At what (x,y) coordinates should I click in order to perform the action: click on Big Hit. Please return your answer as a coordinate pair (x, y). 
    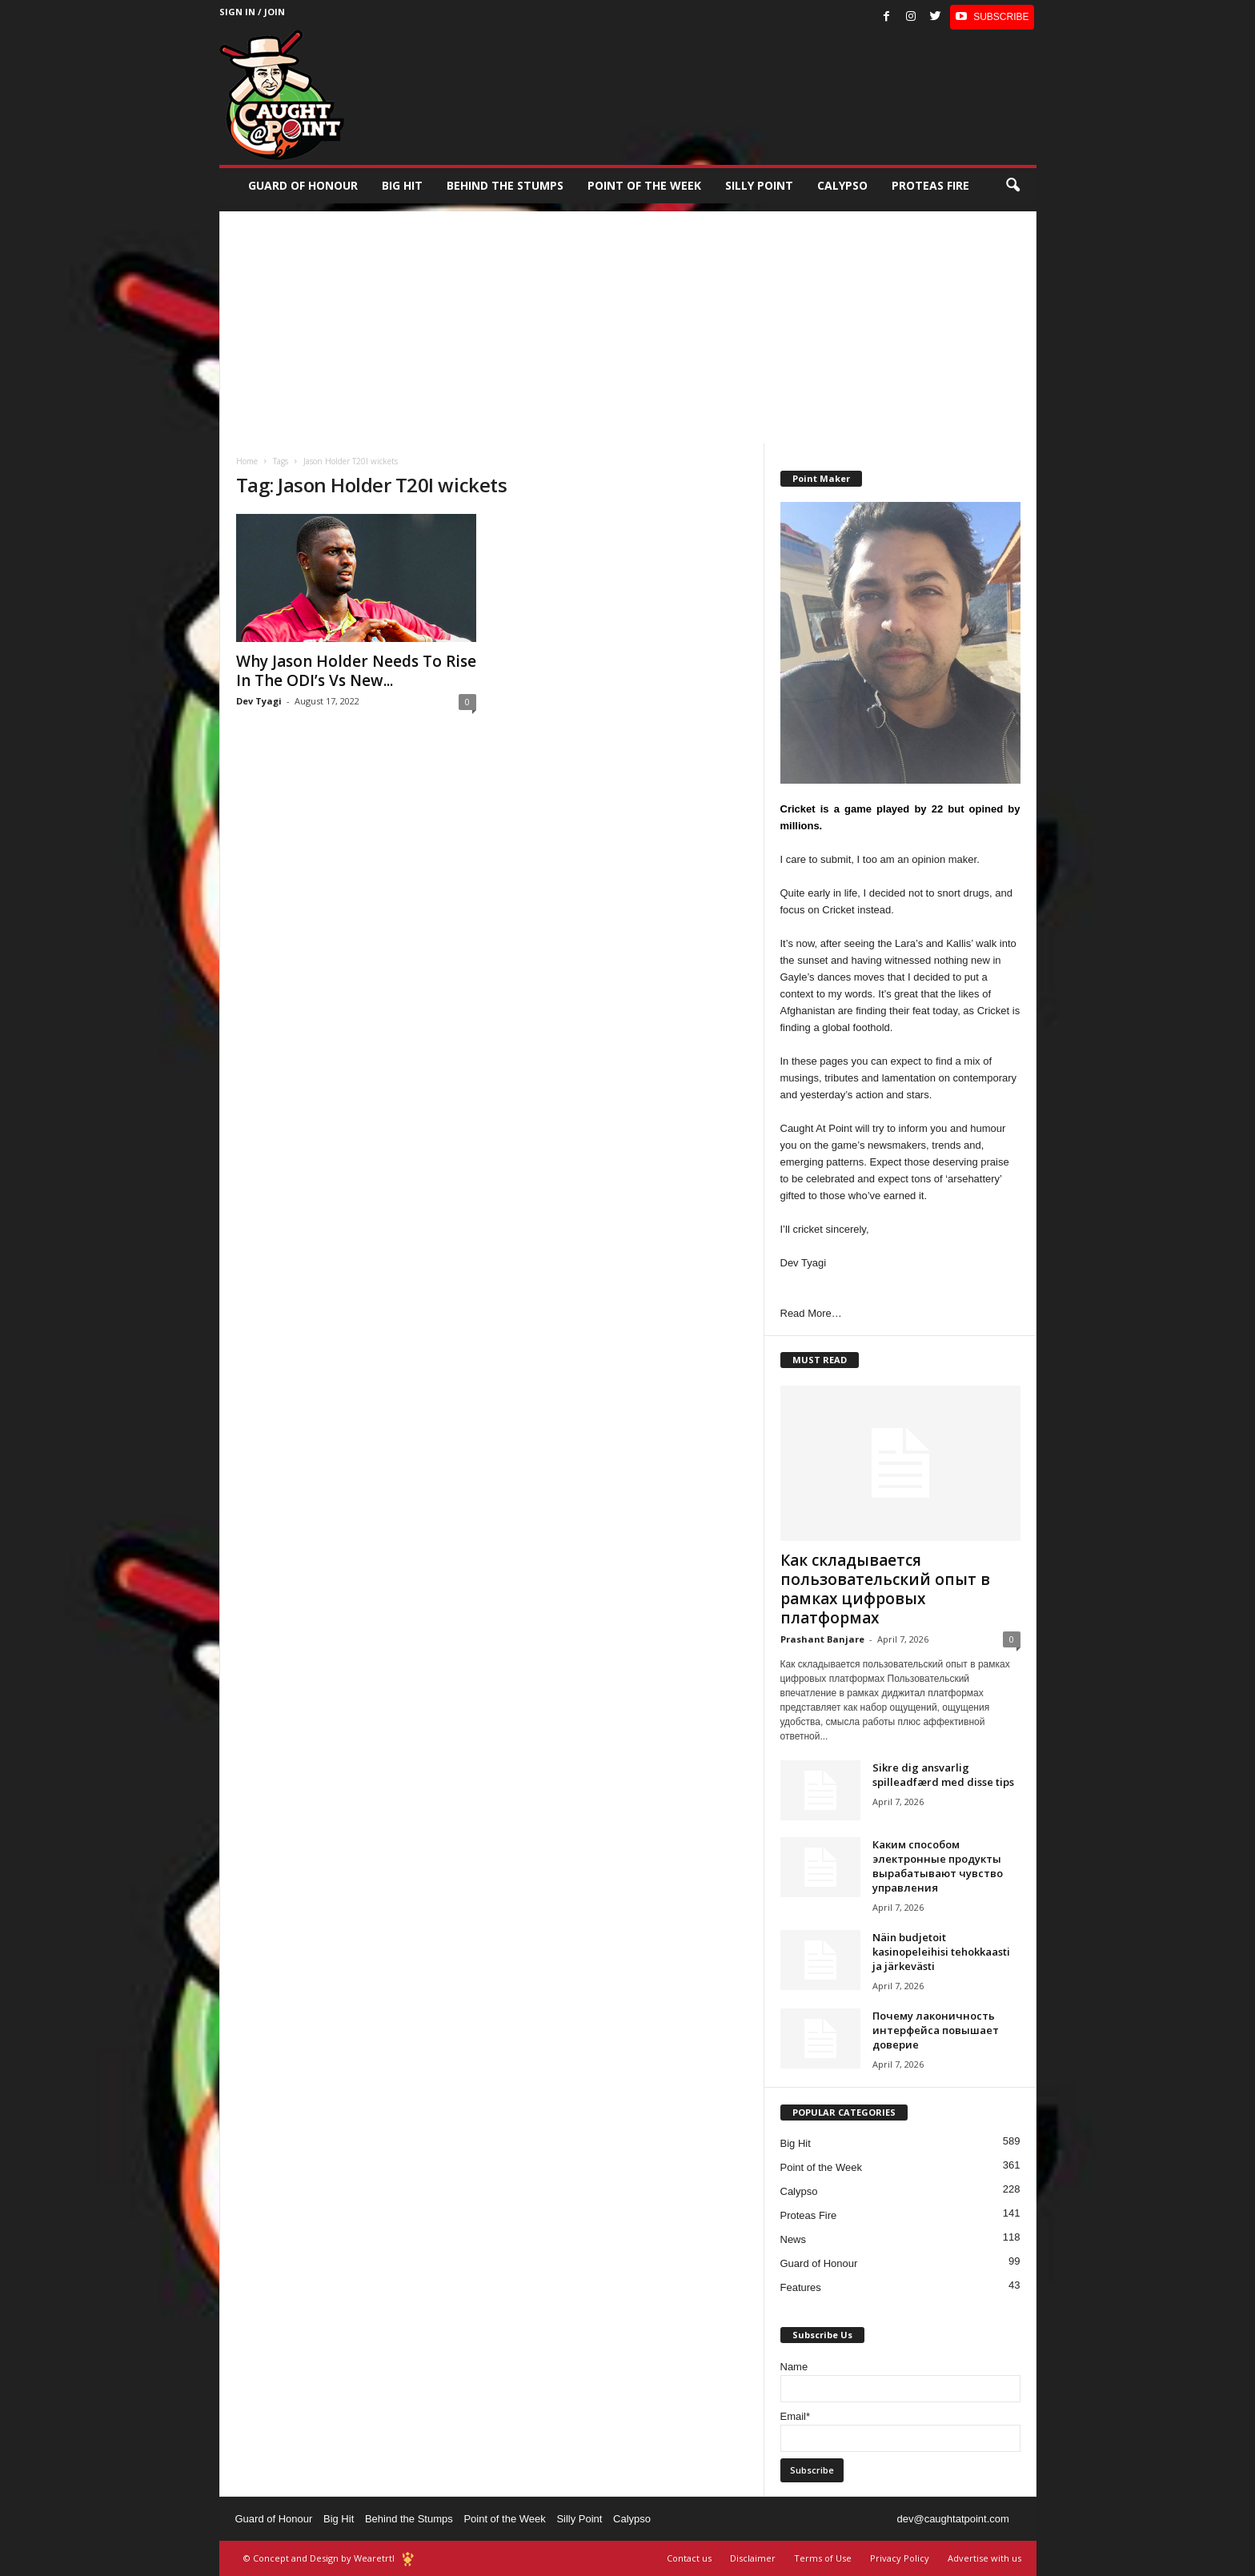
    Looking at the image, I should click on (402, 185).